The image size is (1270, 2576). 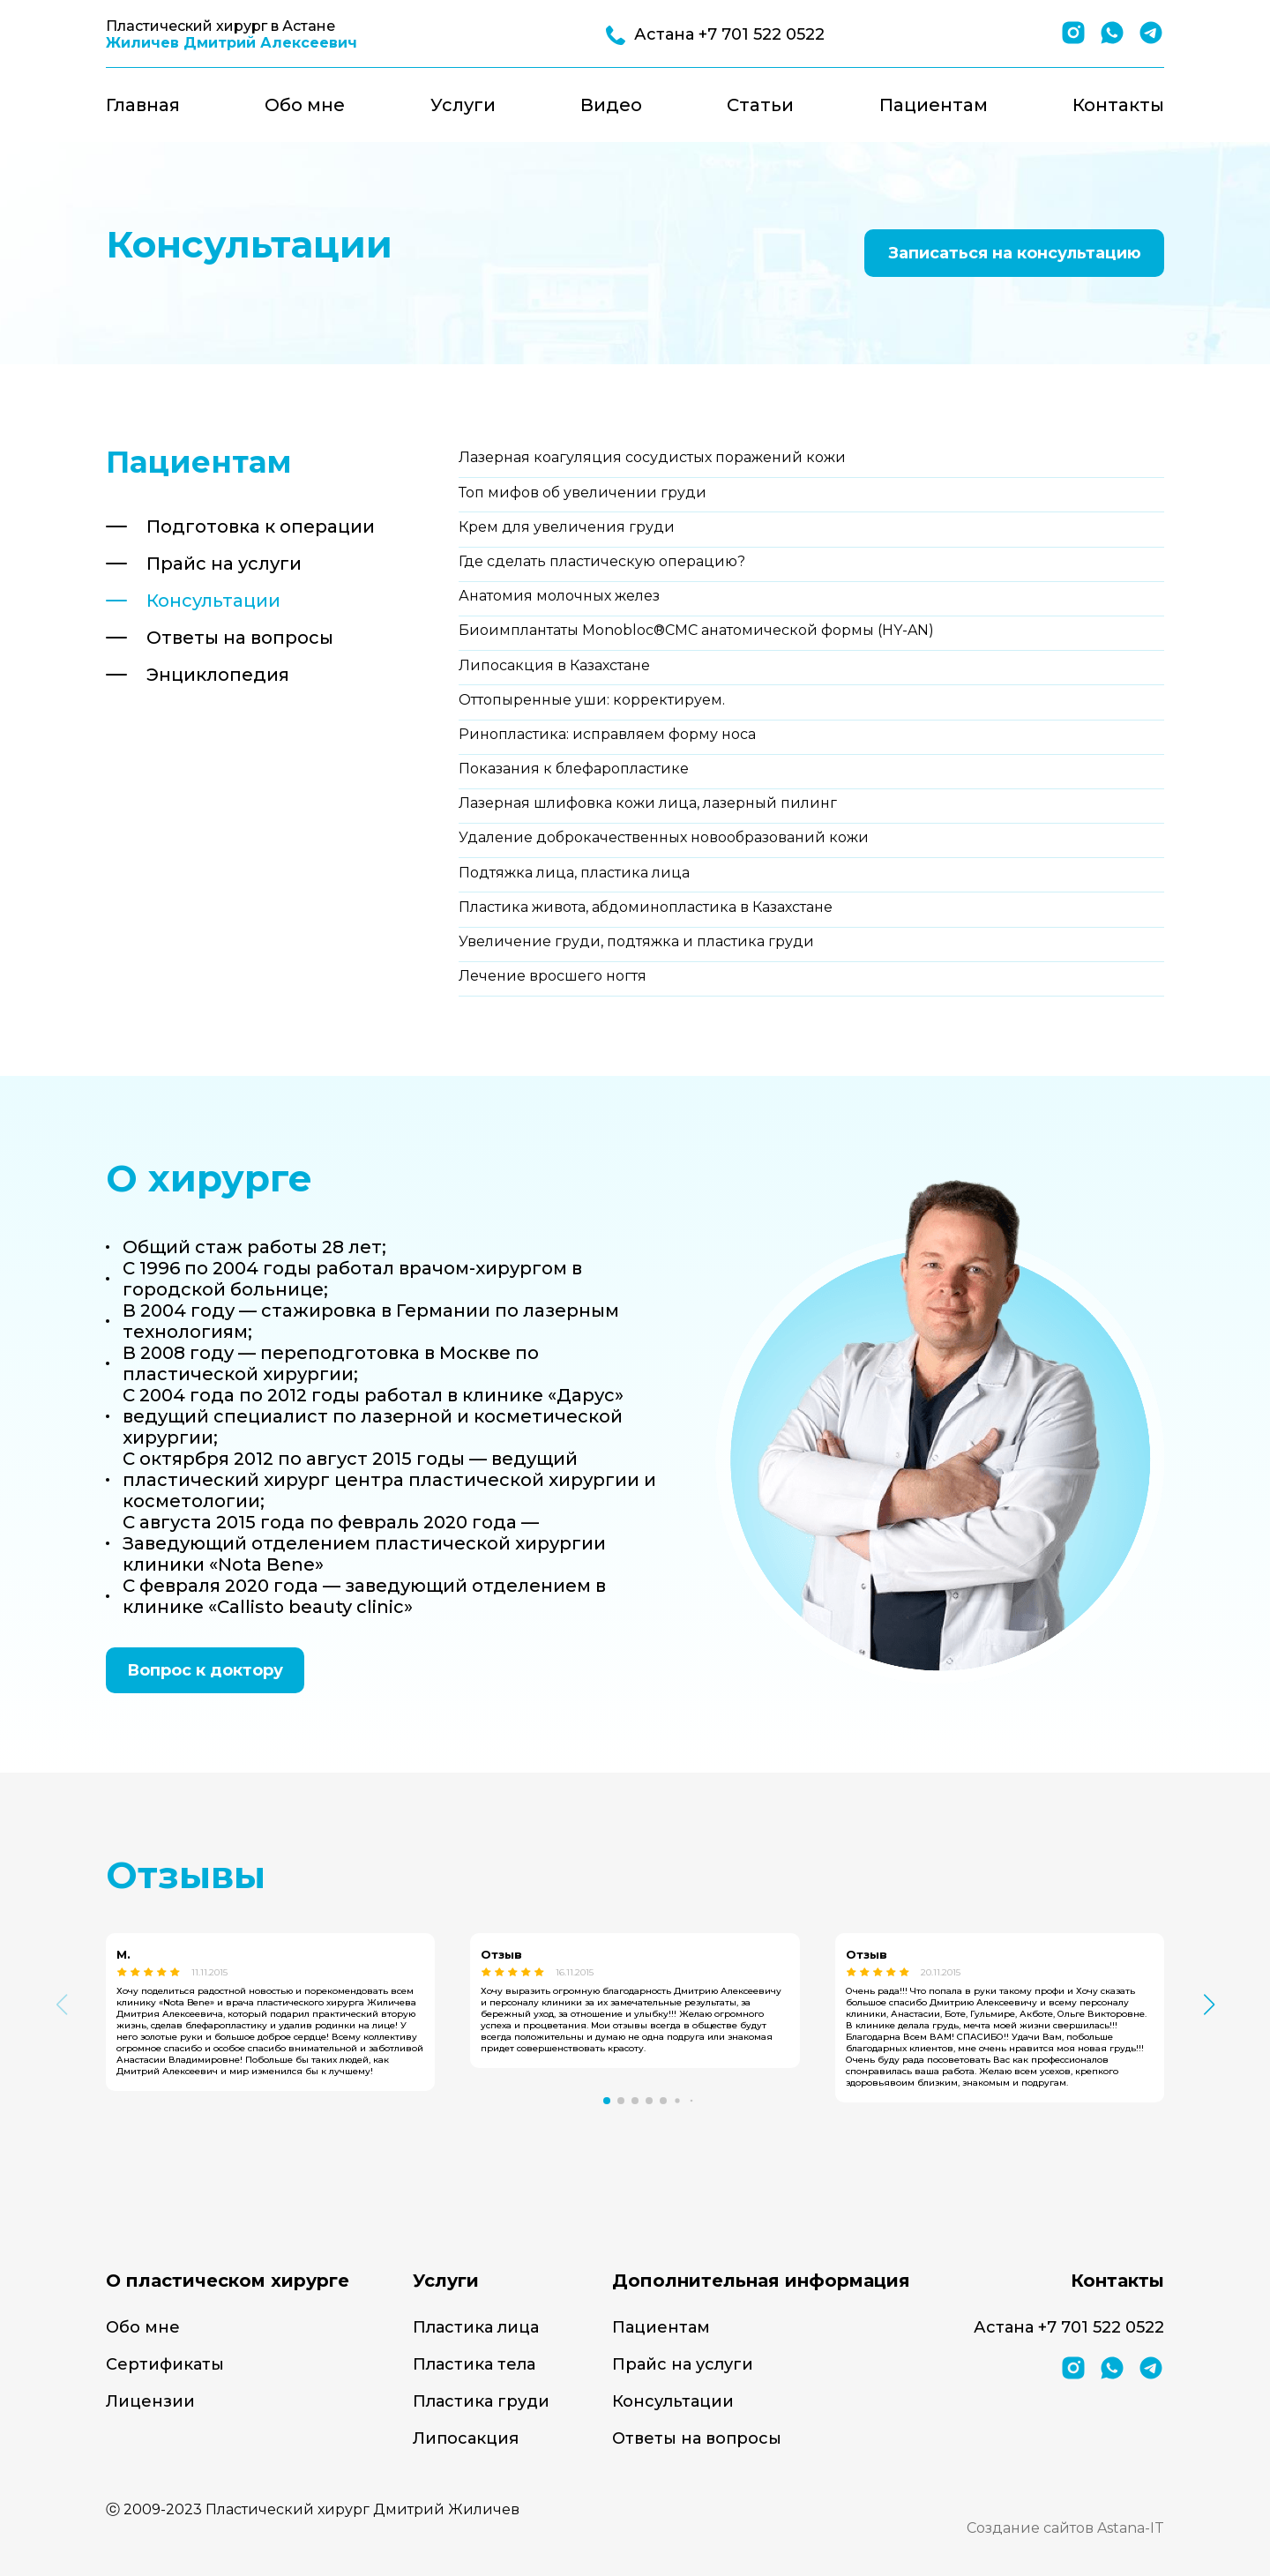 What do you see at coordinates (260, 526) in the screenshot?
I see `Подготовка к операции` at bounding box center [260, 526].